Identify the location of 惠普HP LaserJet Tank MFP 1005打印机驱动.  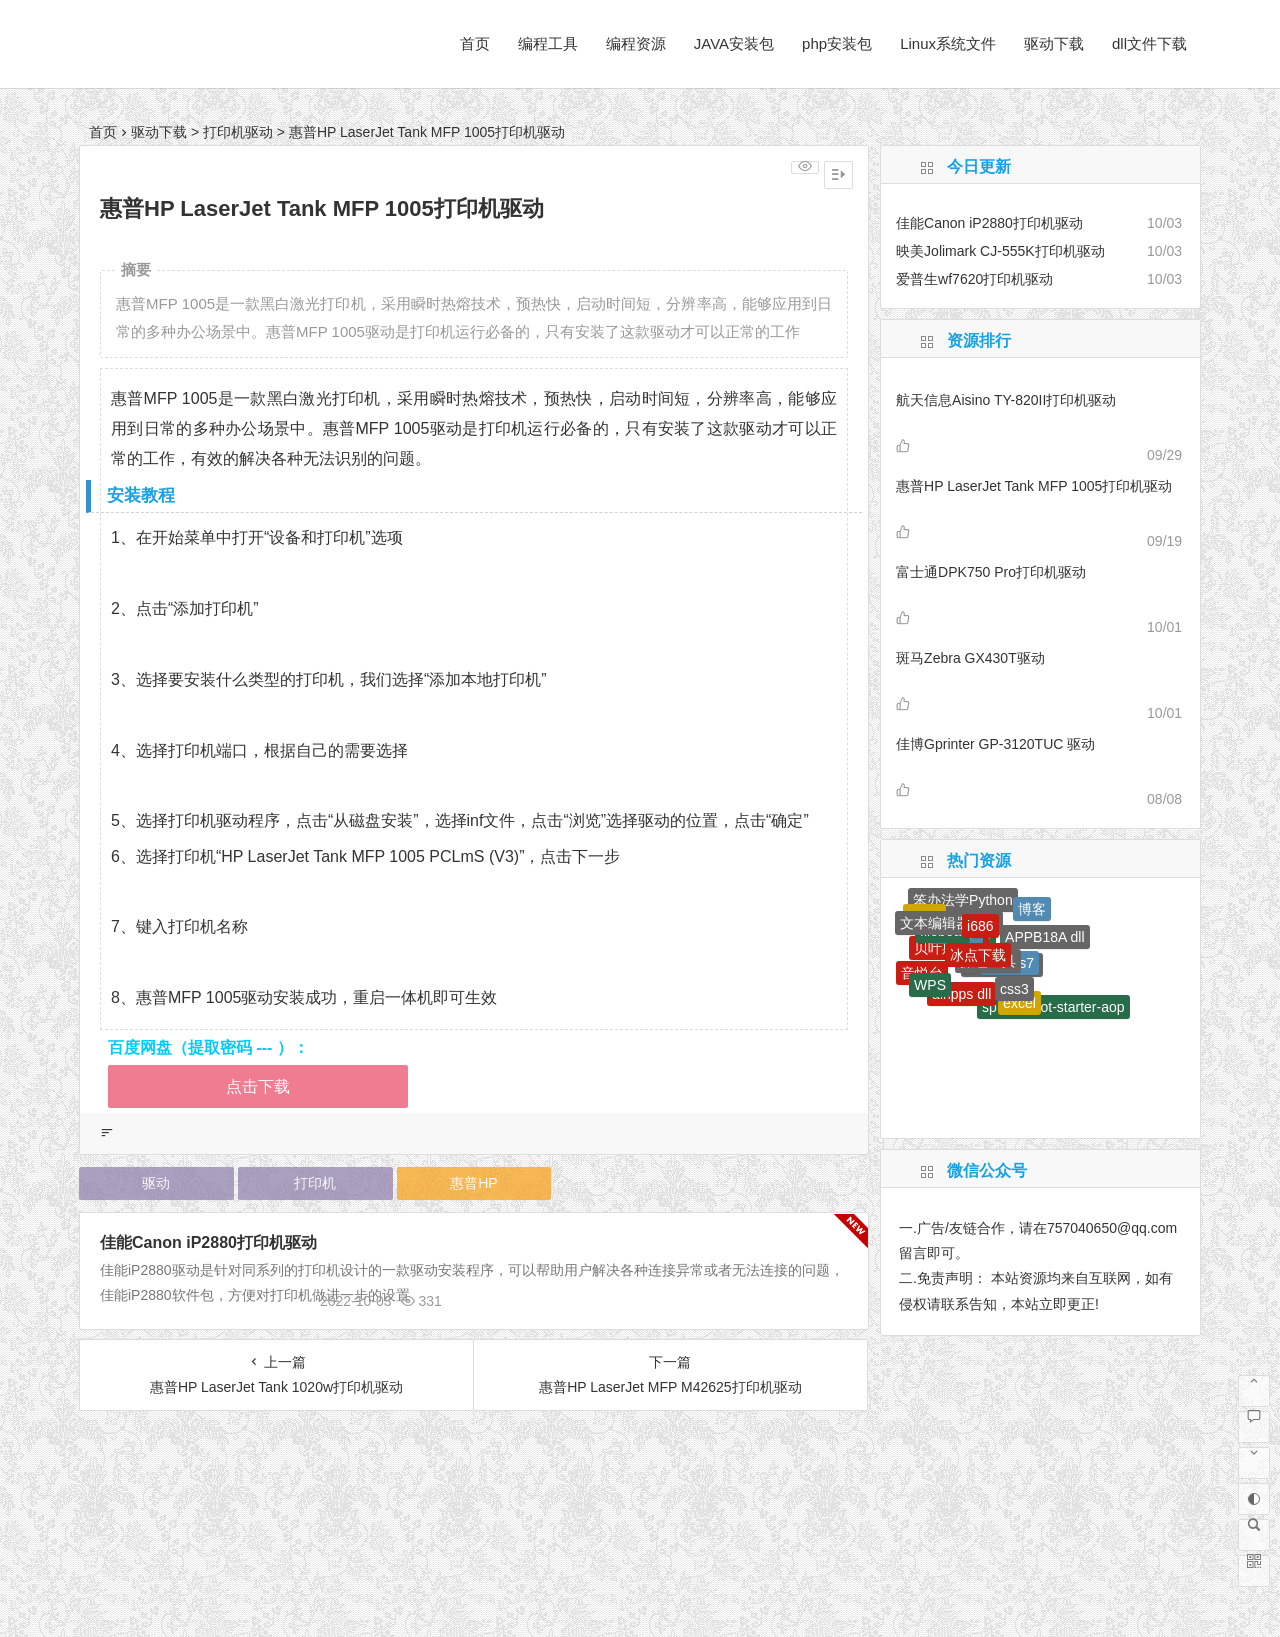
(1034, 486).